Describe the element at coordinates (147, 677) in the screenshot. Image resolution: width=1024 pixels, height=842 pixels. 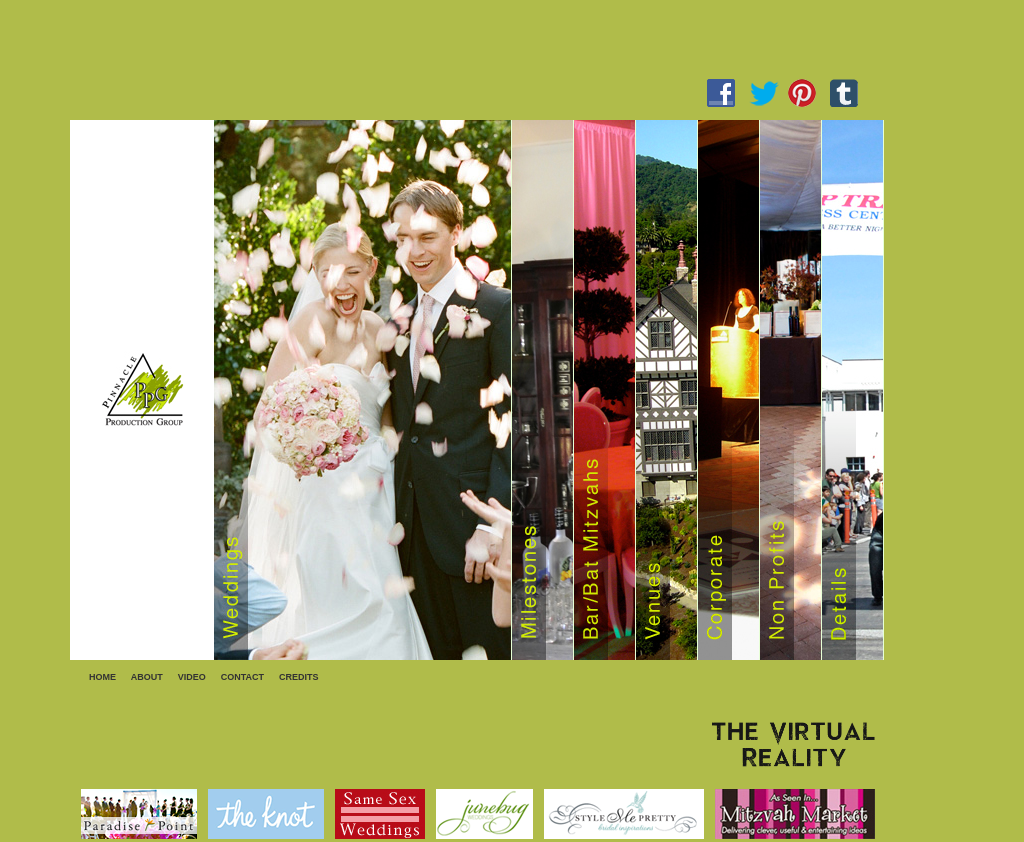
I see `ABOUT` at that location.